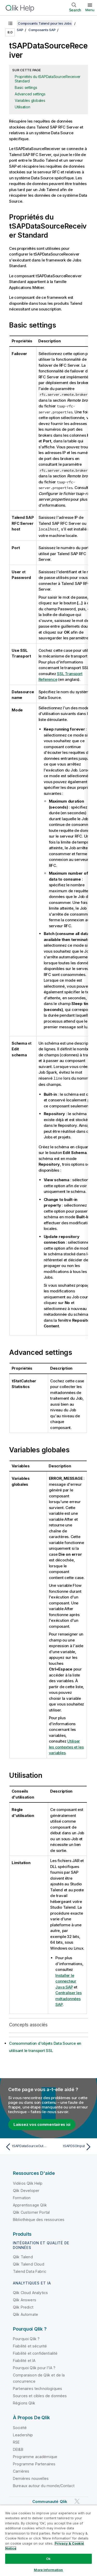  What do you see at coordinates (40, 2395) in the screenshot?
I see `Sources et cibles de données` at bounding box center [40, 2395].